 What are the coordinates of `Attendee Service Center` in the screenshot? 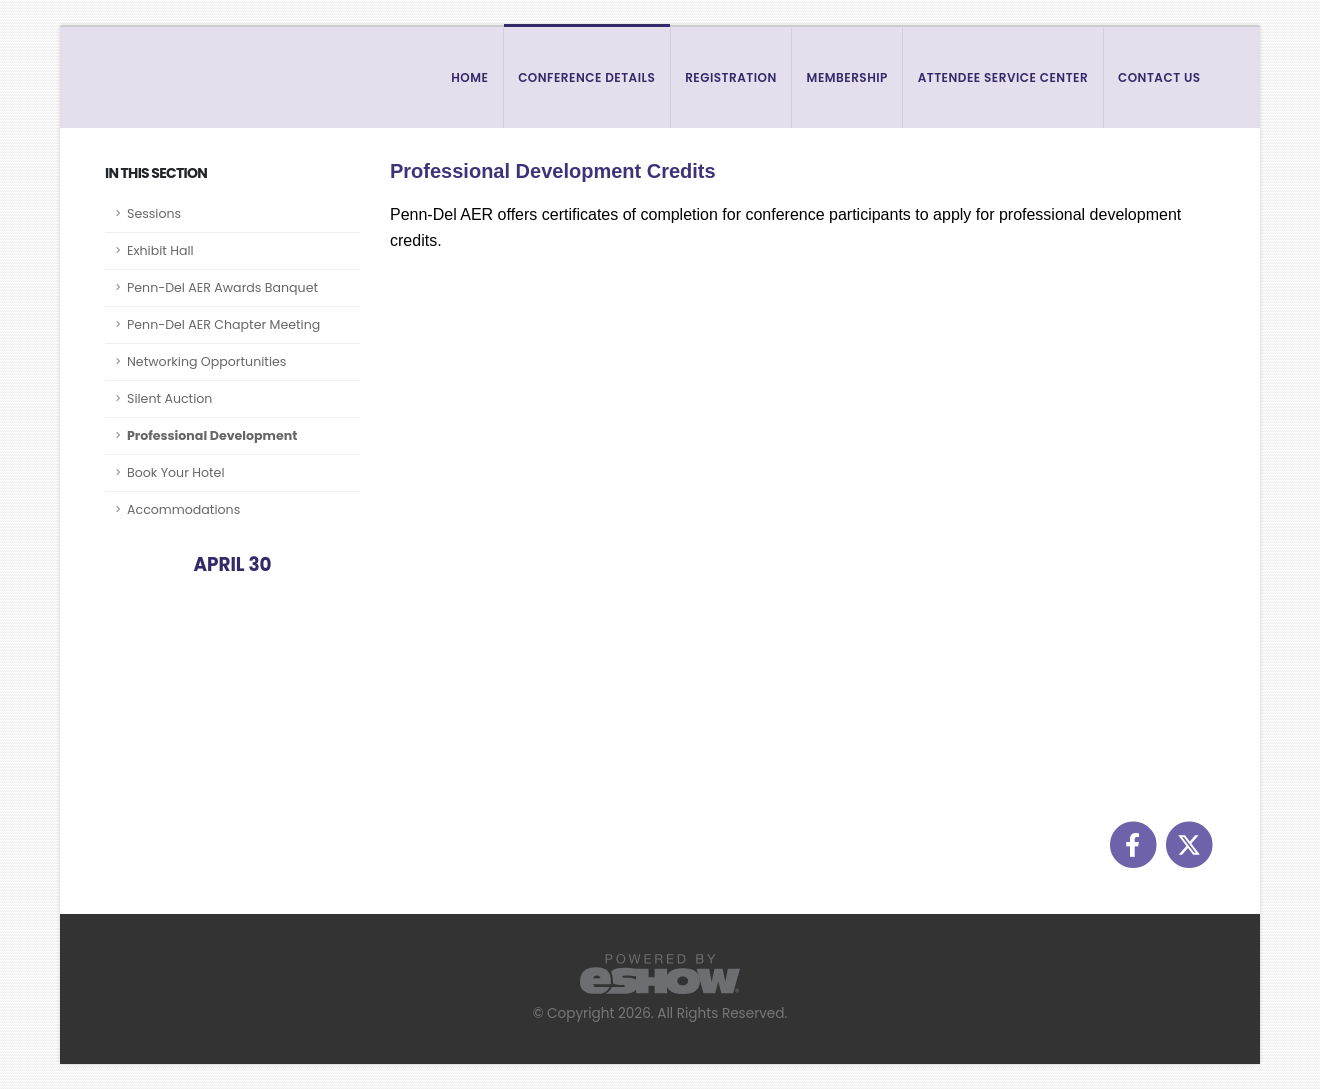 It's located at (1003, 77).